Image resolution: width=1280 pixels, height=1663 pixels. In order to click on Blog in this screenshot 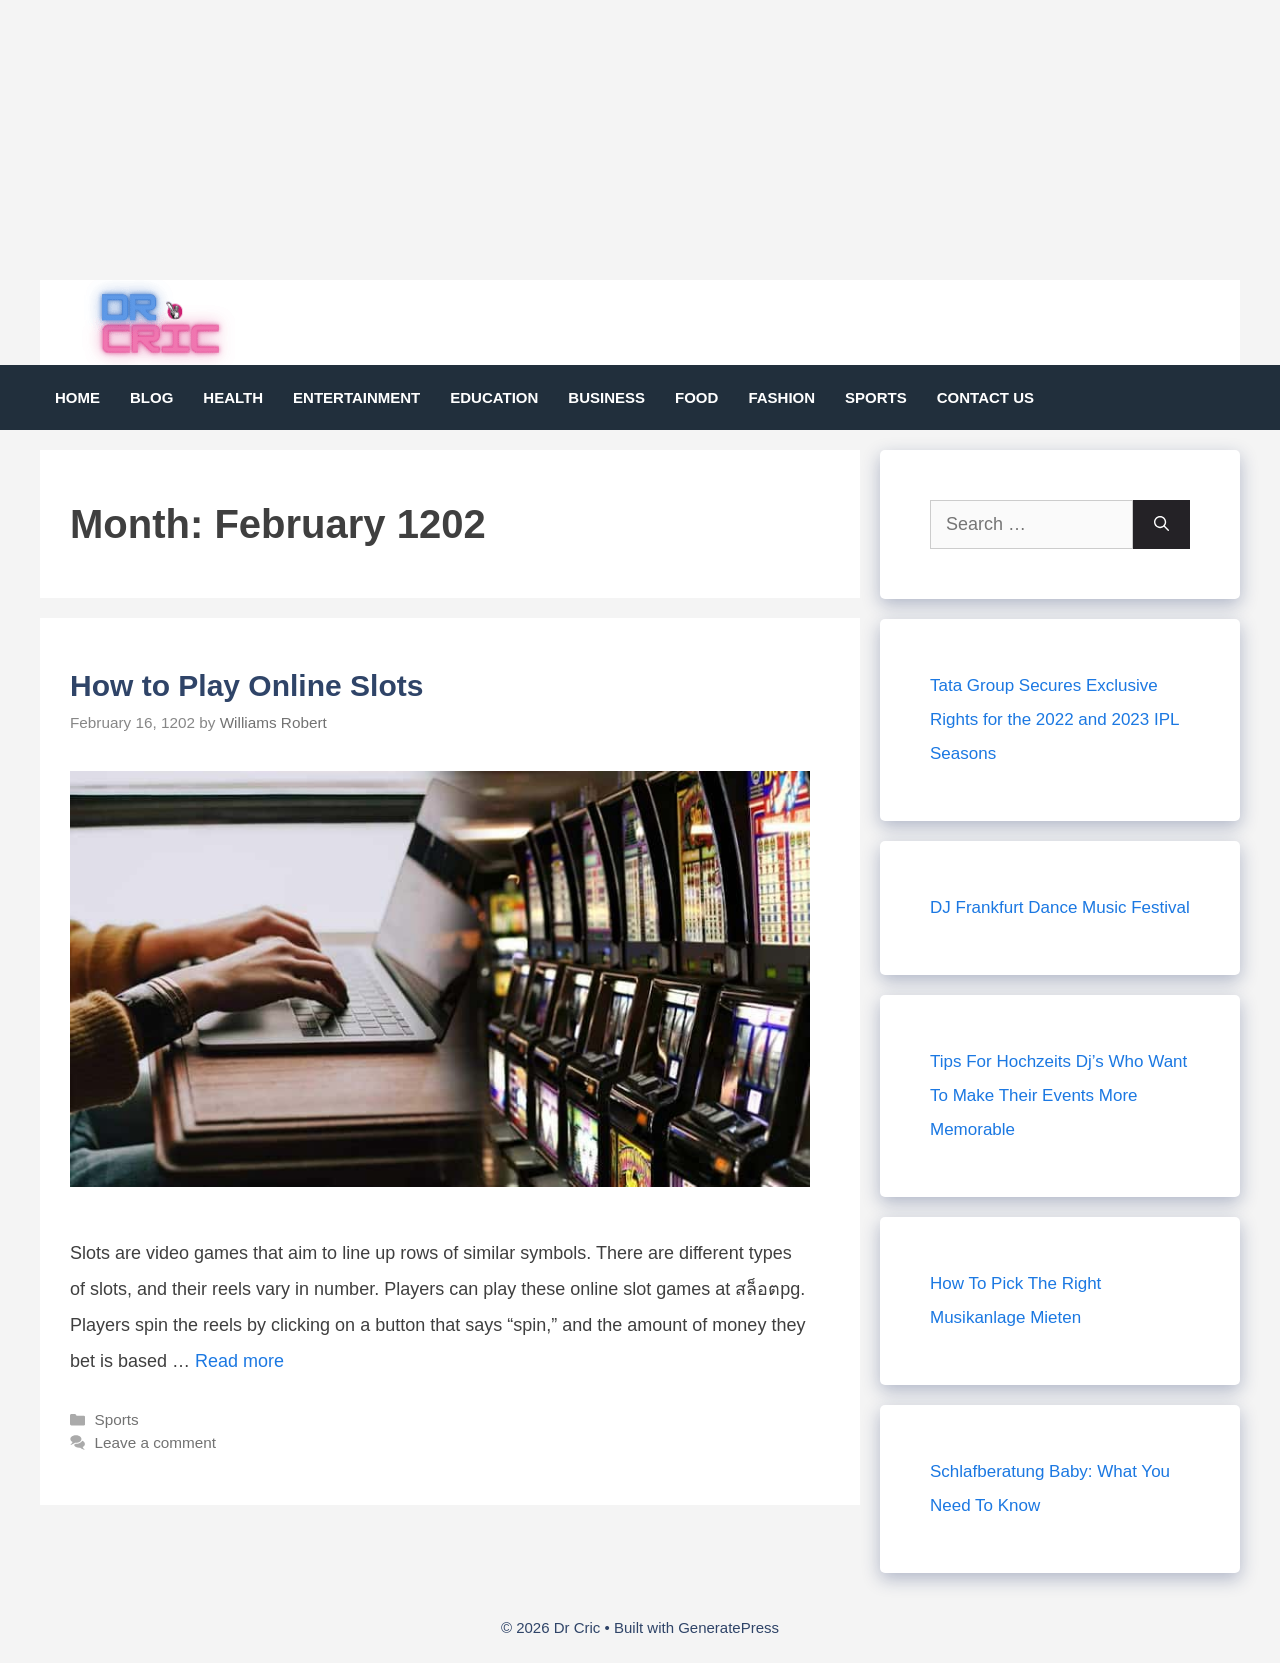, I will do `click(151, 397)`.